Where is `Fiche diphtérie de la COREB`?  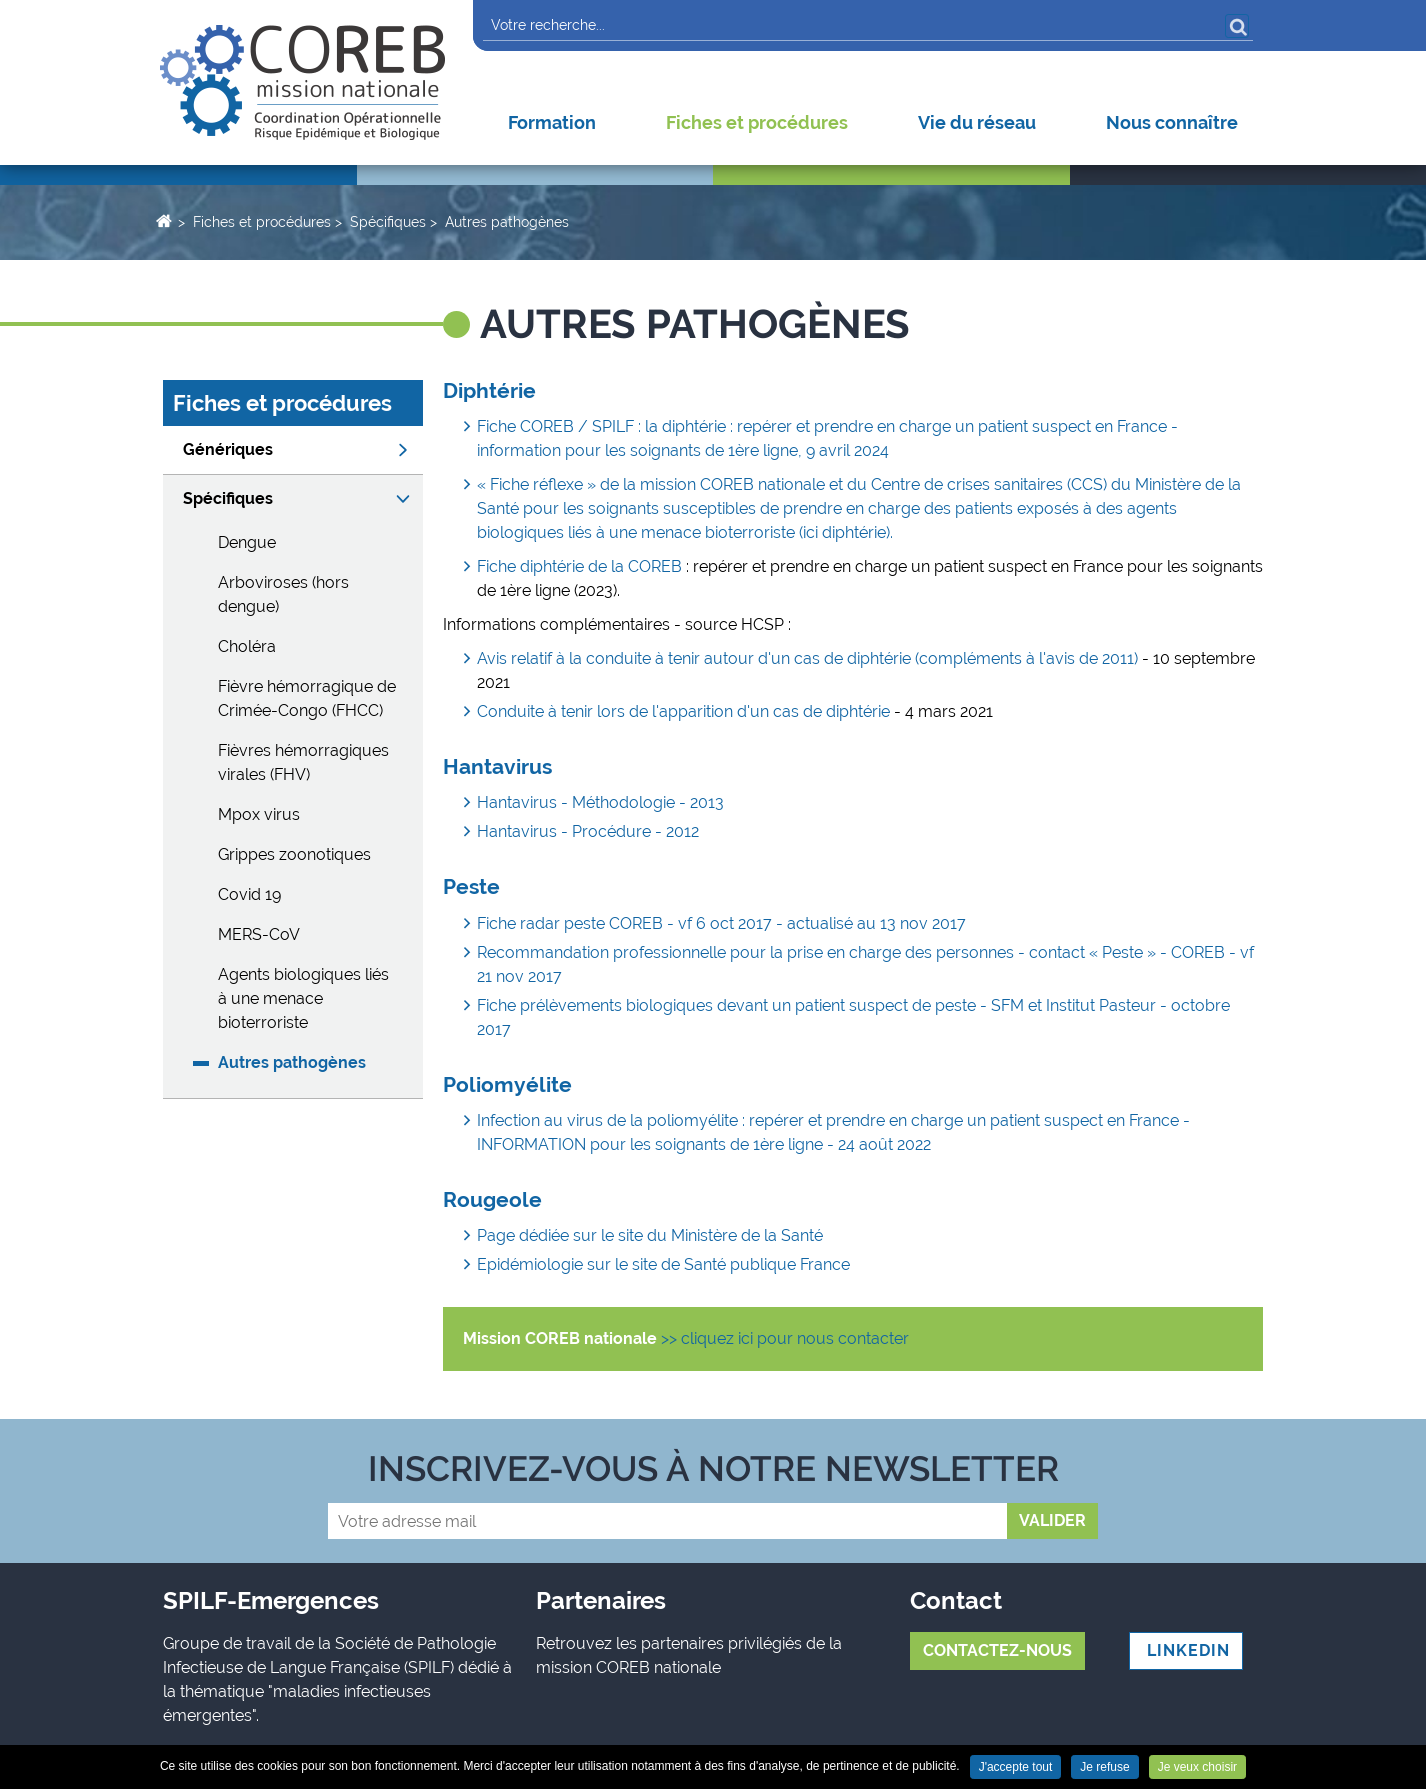 Fiche diphtérie de la COREB is located at coordinates (581, 566).